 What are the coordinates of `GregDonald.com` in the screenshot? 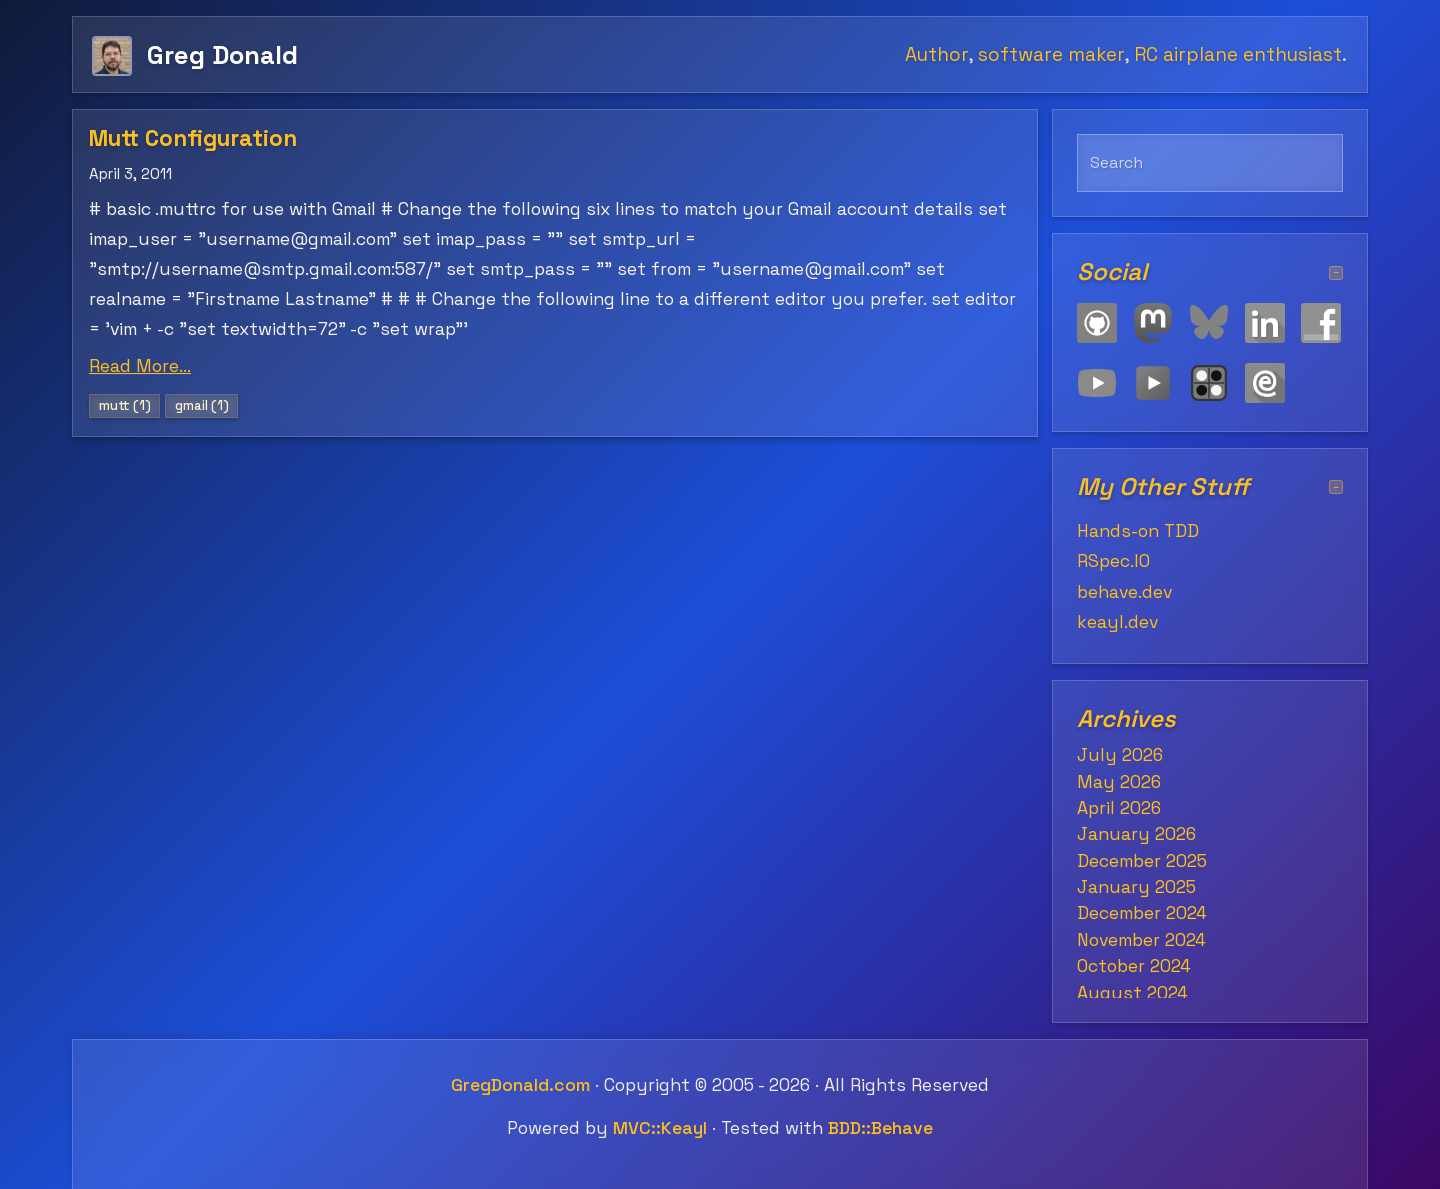 It's located at (520, 1085).